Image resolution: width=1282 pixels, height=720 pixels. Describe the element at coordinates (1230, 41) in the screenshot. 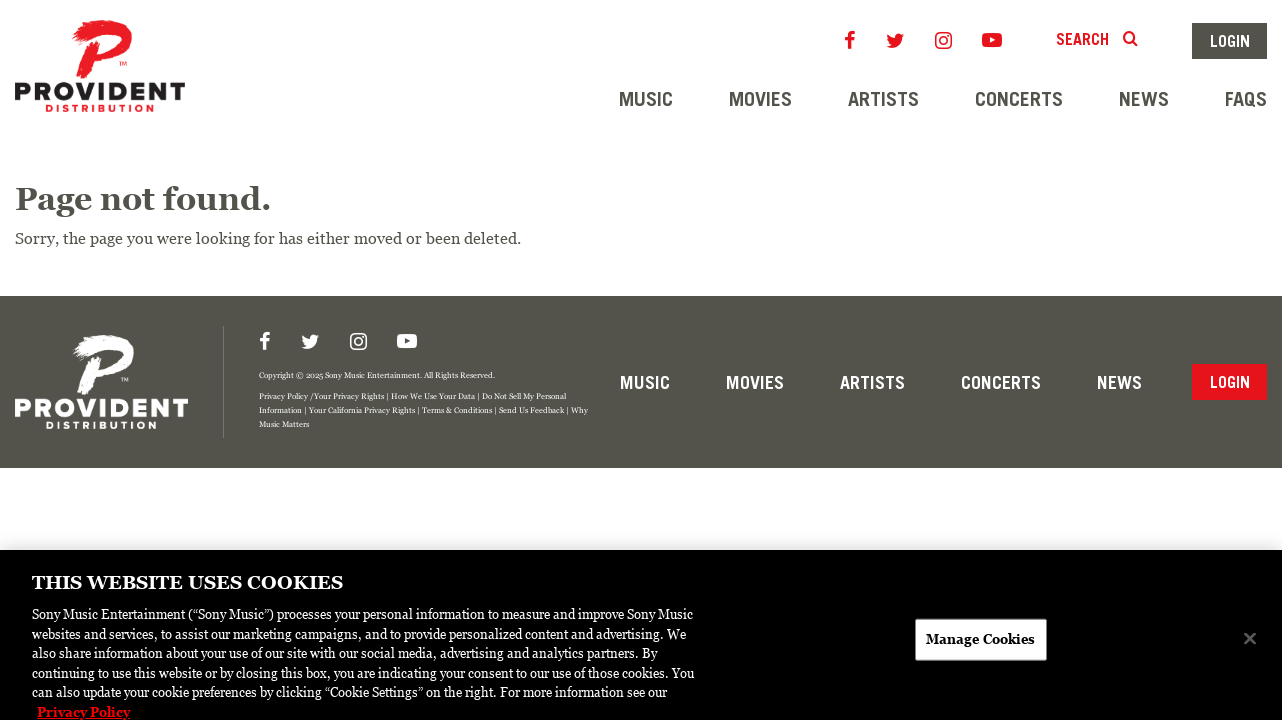

I see `Login` at that location.